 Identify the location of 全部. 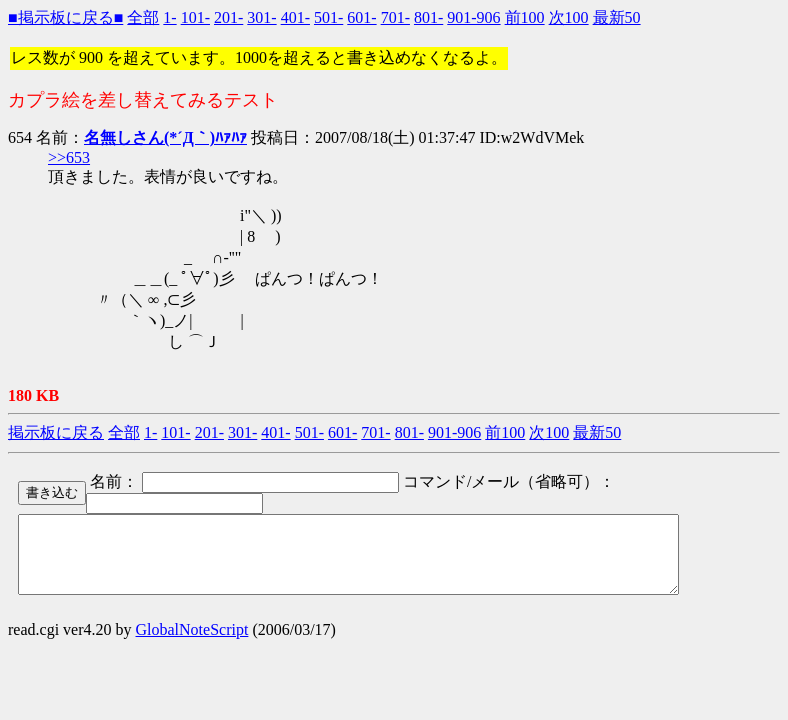
(143, 17).